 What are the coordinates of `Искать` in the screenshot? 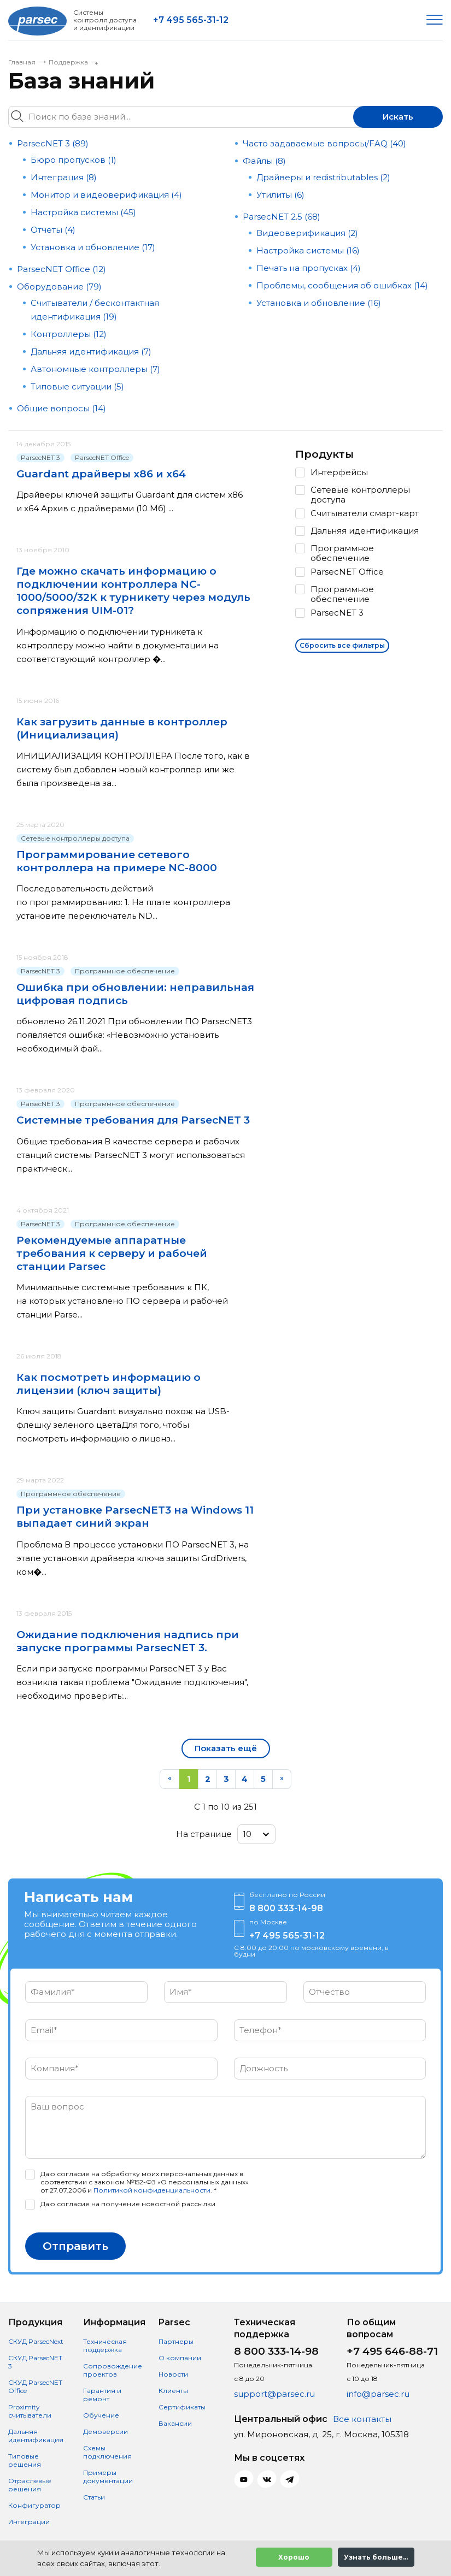 It's located at (398, 116).